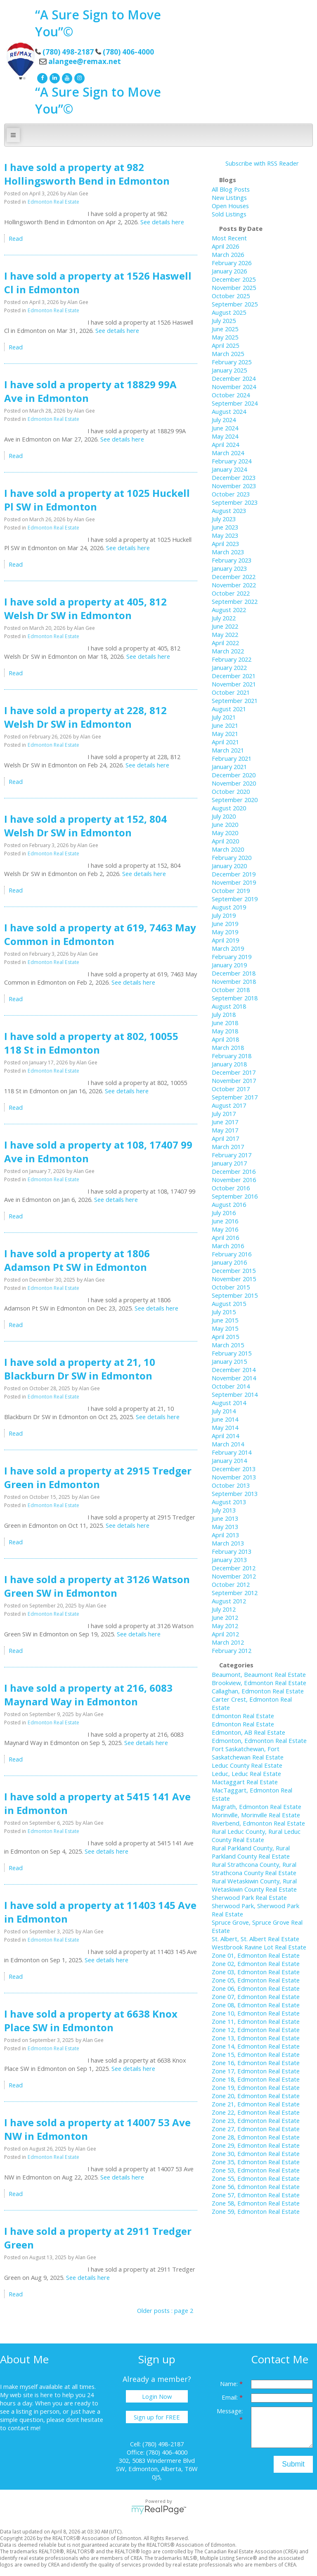 The width and height of the screenshot is (317, 2576). I want to click on September 2020, so click(235, 799).